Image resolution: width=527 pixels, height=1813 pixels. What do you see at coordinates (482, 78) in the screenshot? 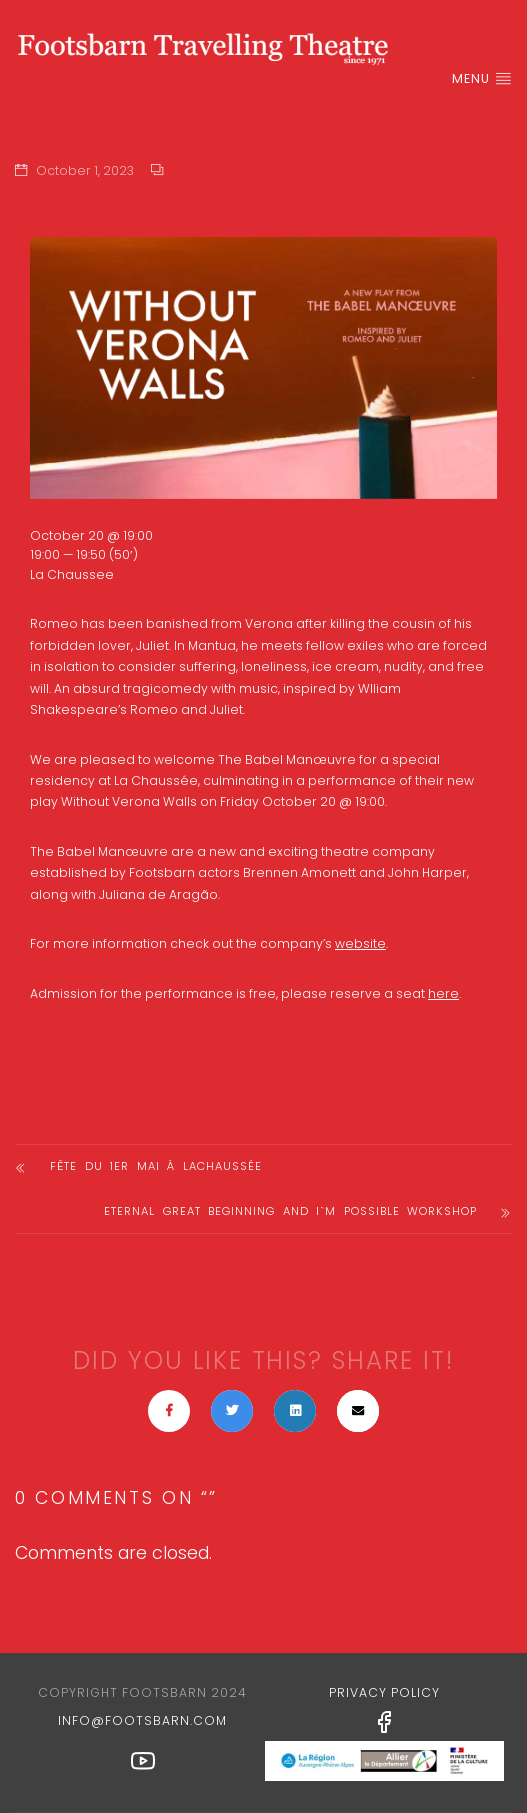
I see `Menu` at bounding box center [482, 78].